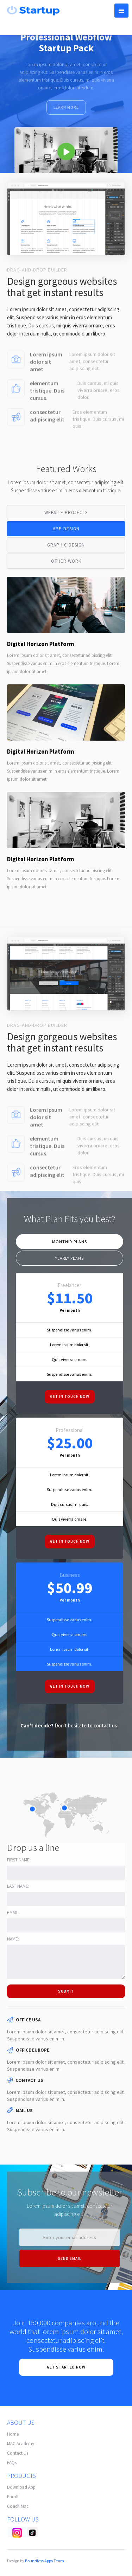 The height and width of the screenshot is (2576, 132). Describe the element at coordinates (105, 1725) in the screenshot. I see `contact us` at that location.